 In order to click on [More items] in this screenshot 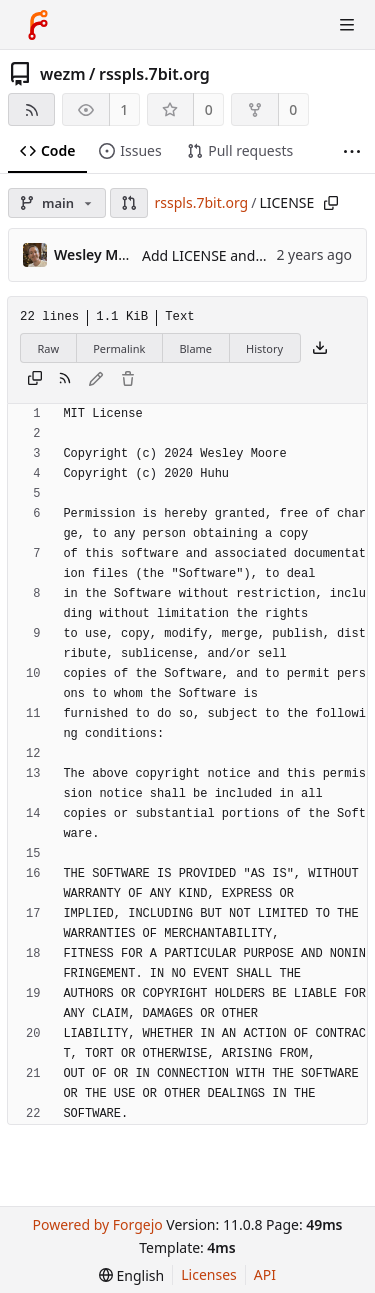, I will do `click(352, 151)`.